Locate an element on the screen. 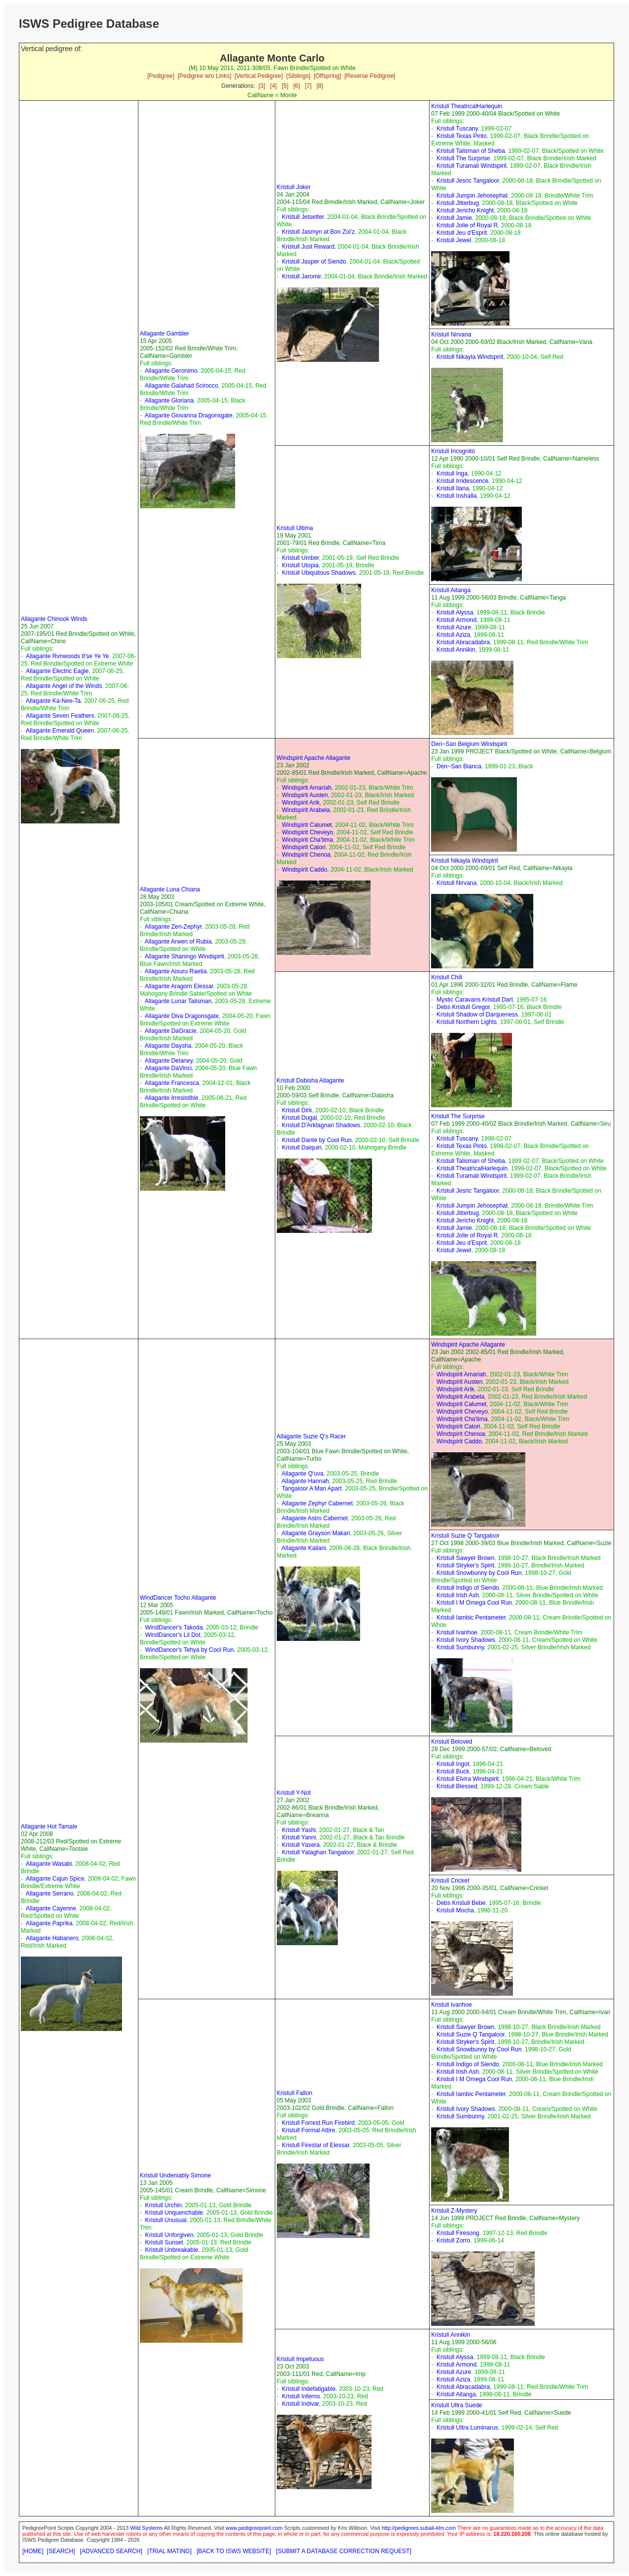 The height and width of the screenshot is (2576, 629). Allagante Ka-Nee-Ta is located at coordinates (53, 700).